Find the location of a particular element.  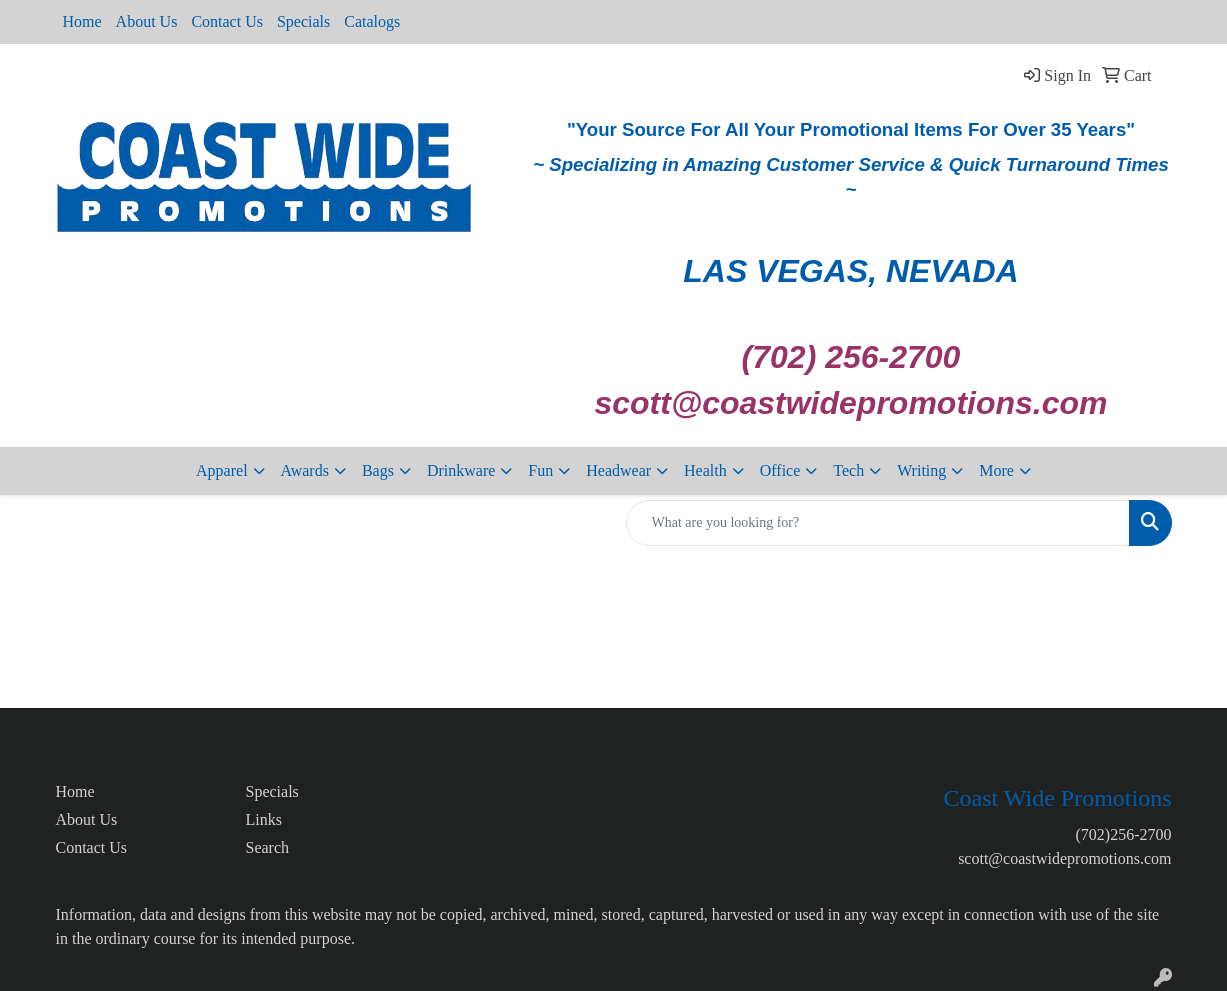

Writing [button] is located at coordinates (921, 470).